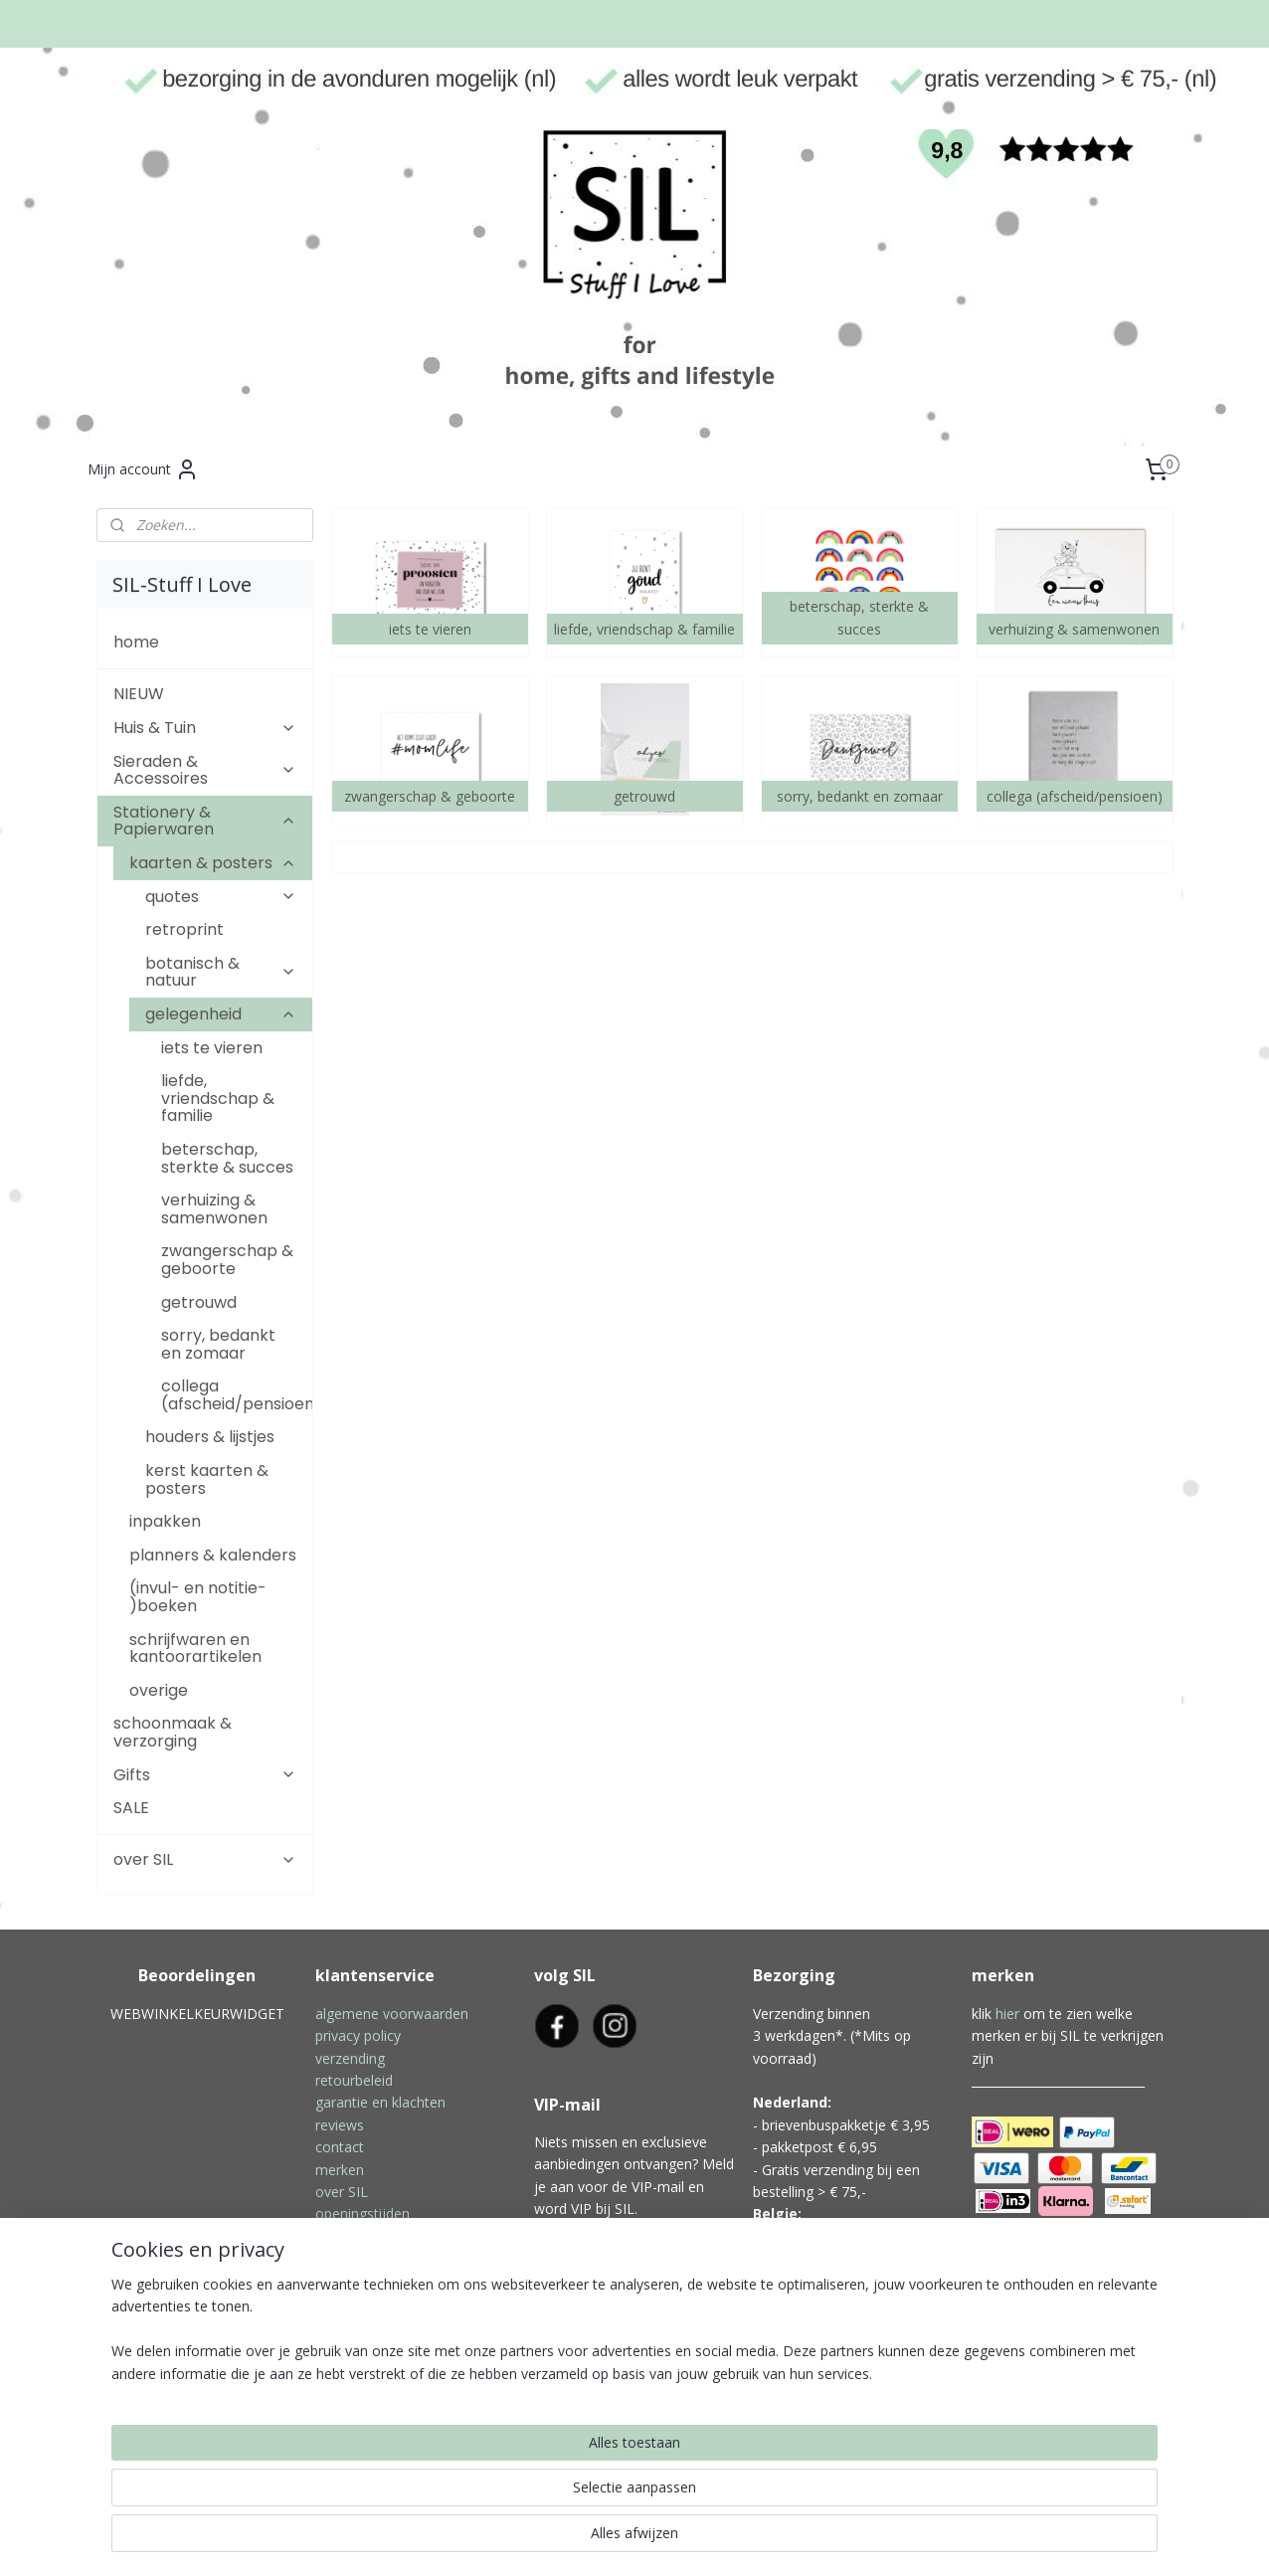 Image resolution: width=1269 pixels, height=2576 pixels. Describe the element at coordinates (207, 1479) in the screenshot. I see `kerst kaarten & posters` at that location.